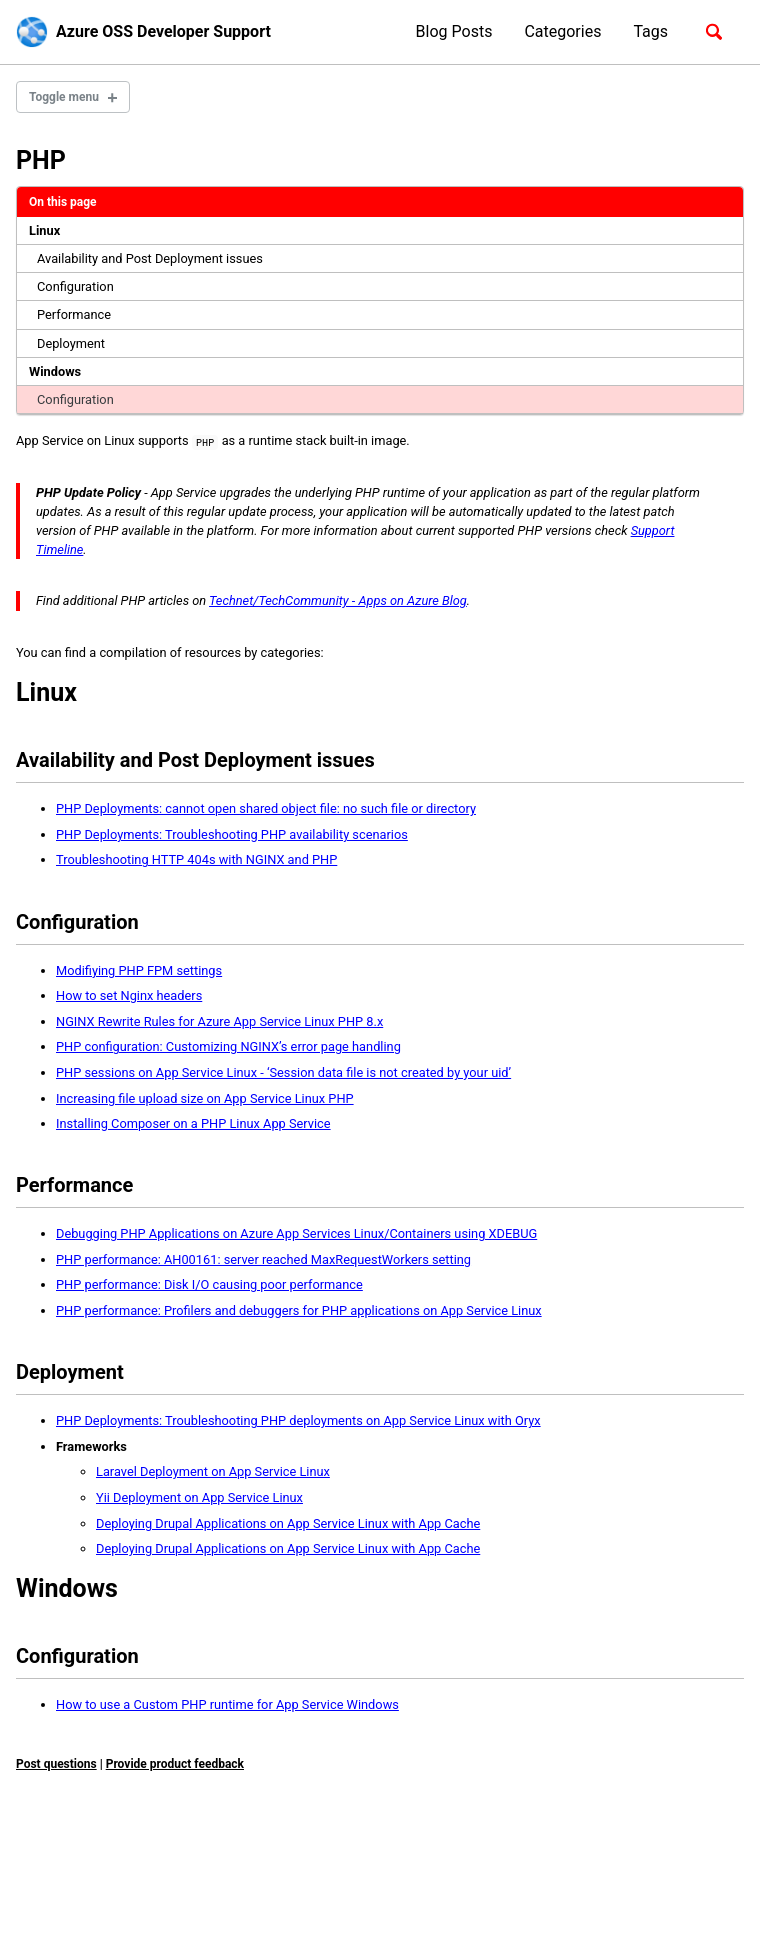  I want to click on Minimal Mistakes, so click(204, 1894).